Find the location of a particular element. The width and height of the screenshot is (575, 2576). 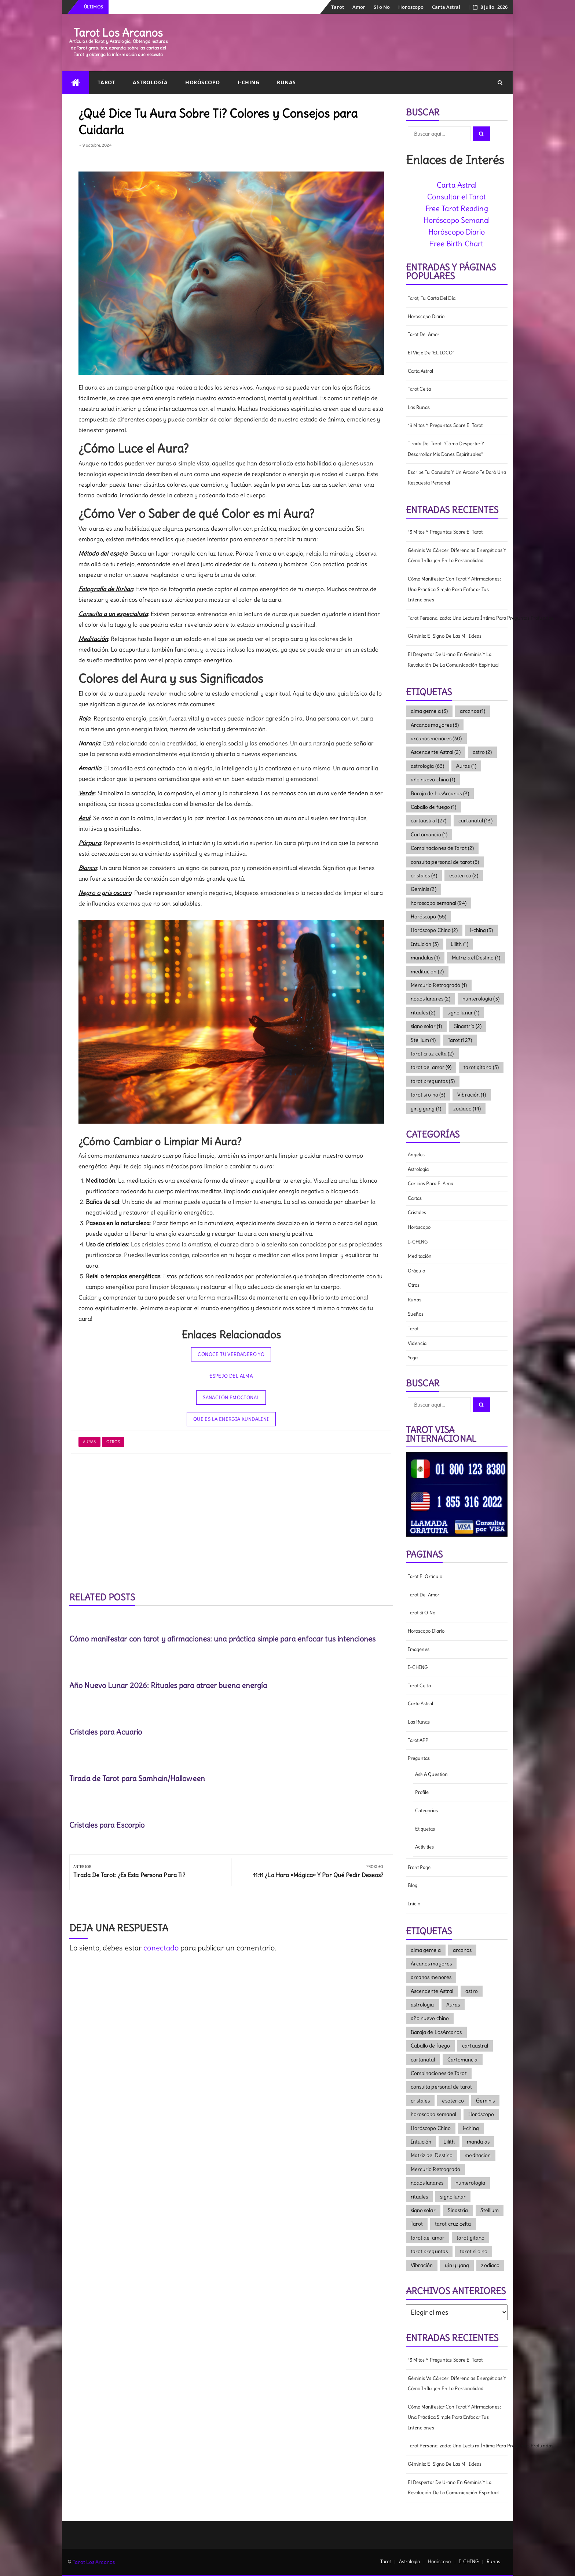

nodos lunares [nodos lunares (2 elementos)] is located at coordinates (431, 998).